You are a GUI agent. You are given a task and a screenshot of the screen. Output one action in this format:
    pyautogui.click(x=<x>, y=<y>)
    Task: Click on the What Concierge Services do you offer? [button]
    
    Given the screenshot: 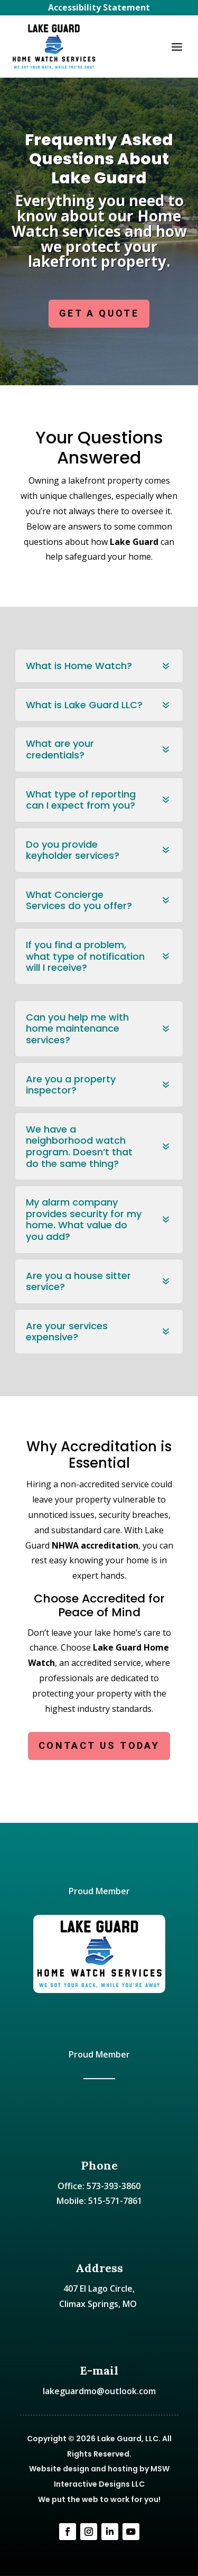 What is the action you would take?
    pyautogui.click(x=79, y=900)
    